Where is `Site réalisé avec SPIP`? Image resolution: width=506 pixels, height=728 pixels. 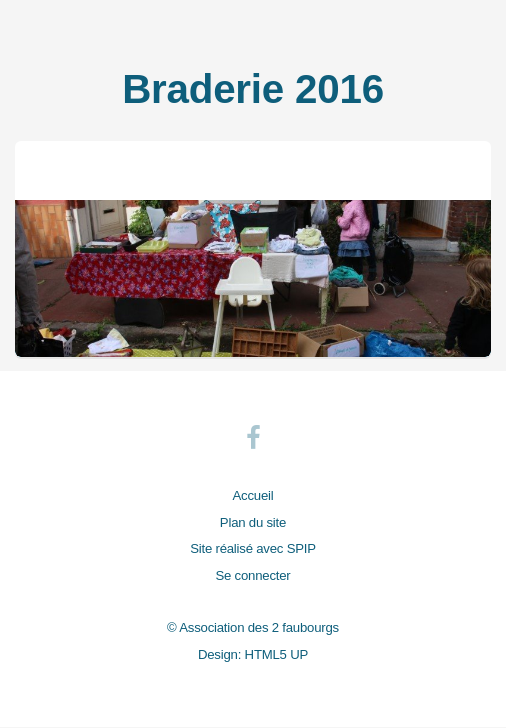 Site réalisé avec SPIP is located at coordinates (253, 548).